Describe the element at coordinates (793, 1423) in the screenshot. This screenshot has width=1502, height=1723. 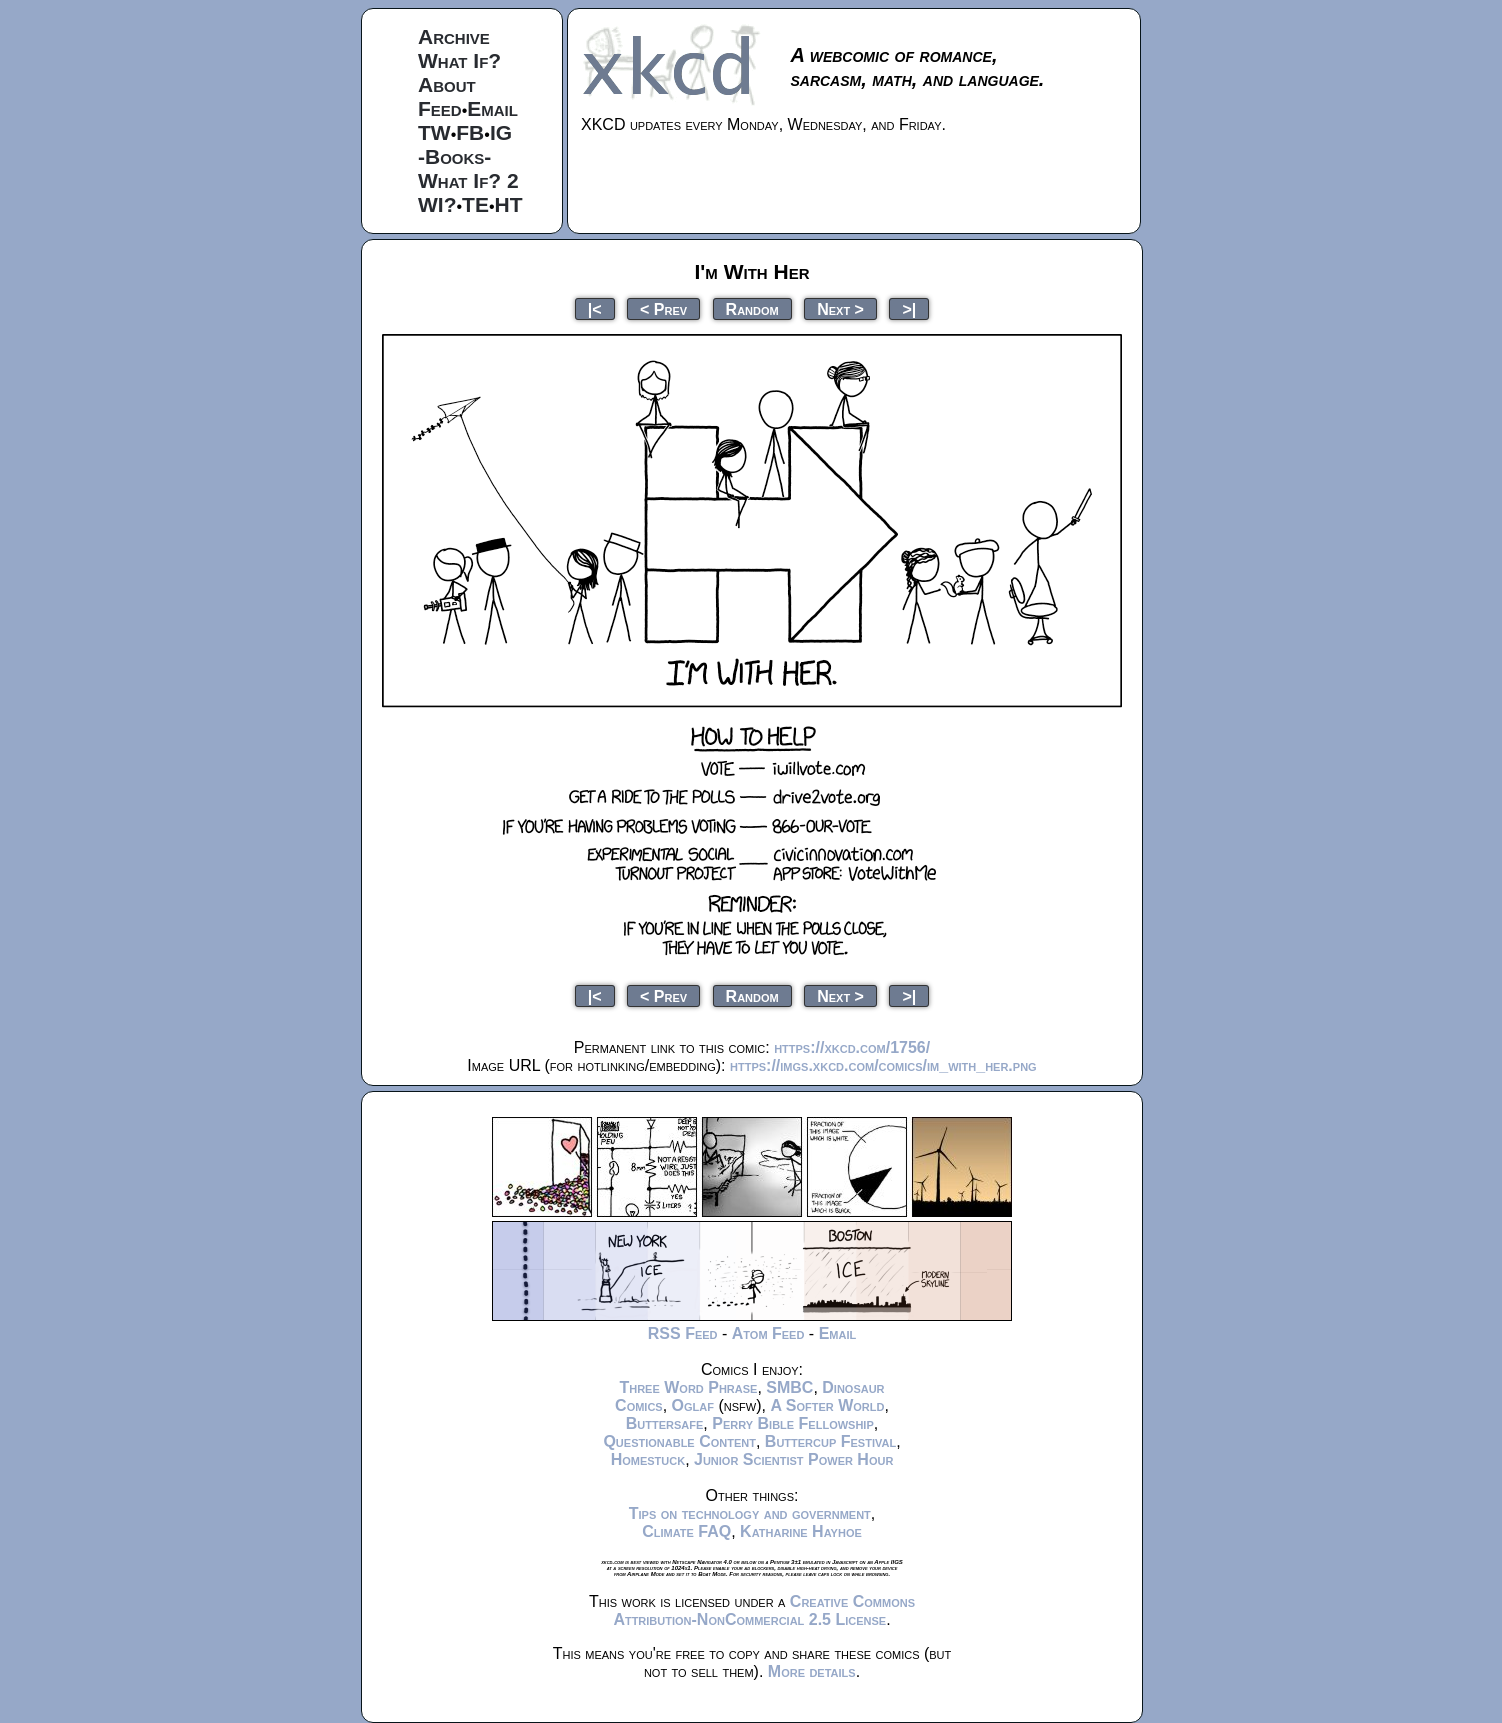
I see `Perry Bible Fellowship` at that location.